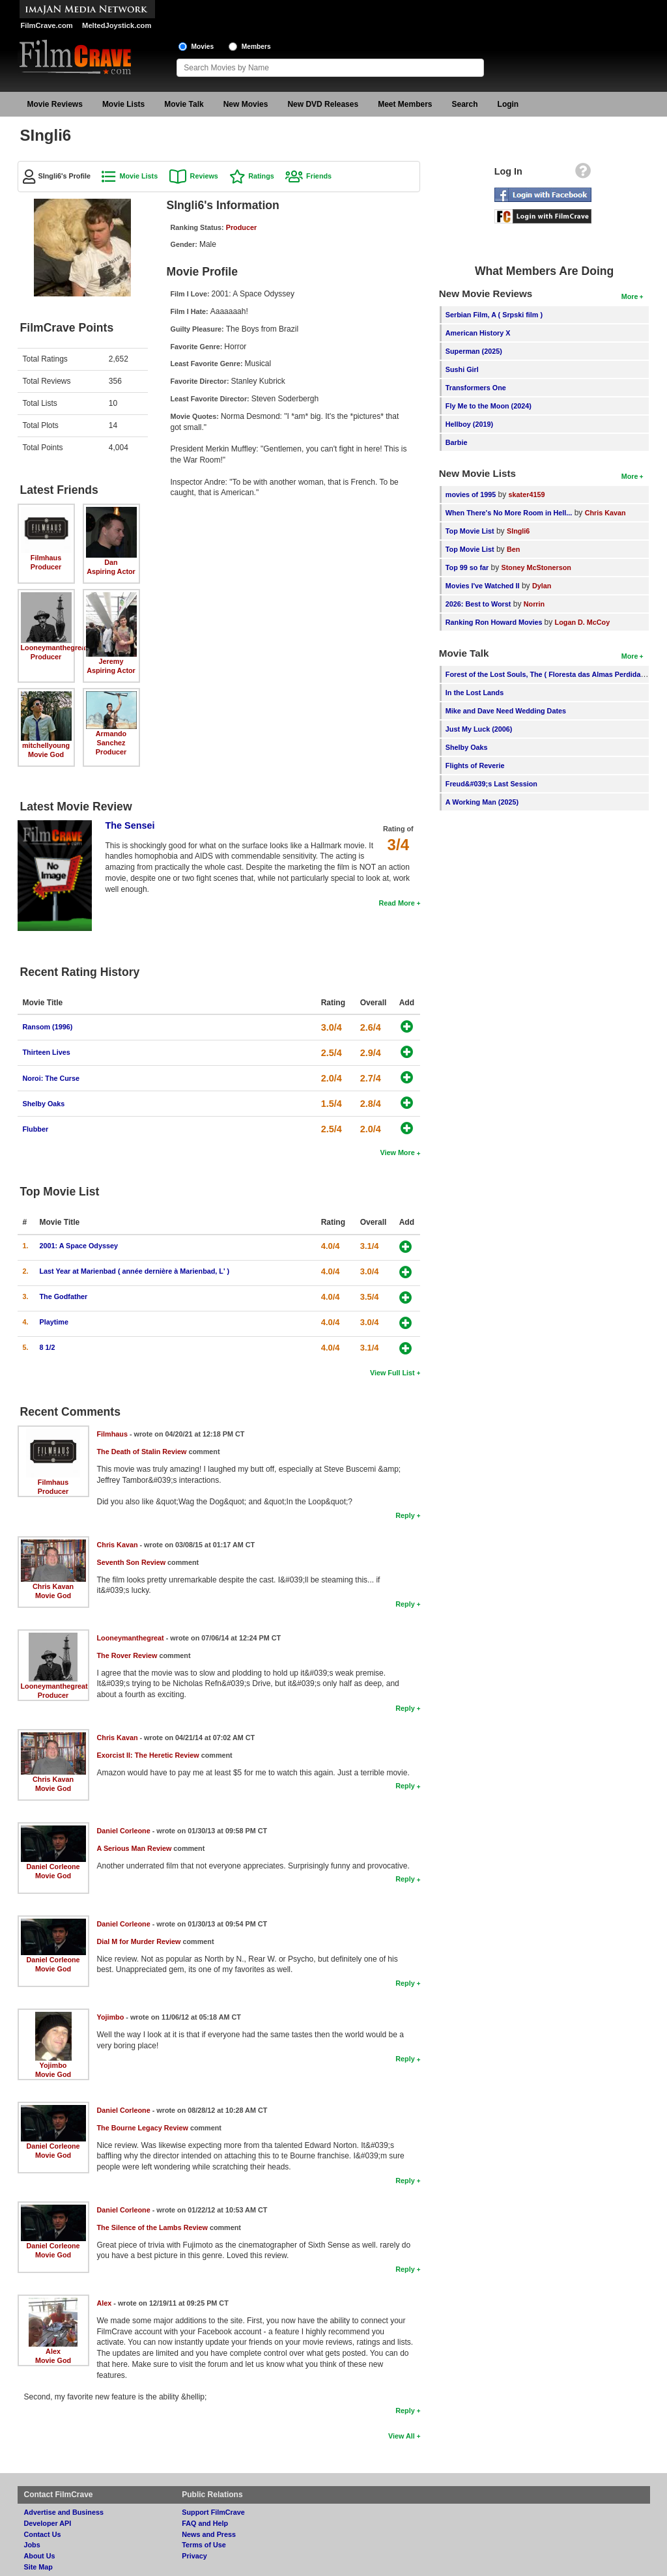  Describe the element at coordinates (116, 25) in the screenshot. I see `MeltedJoystick.com` at that location.